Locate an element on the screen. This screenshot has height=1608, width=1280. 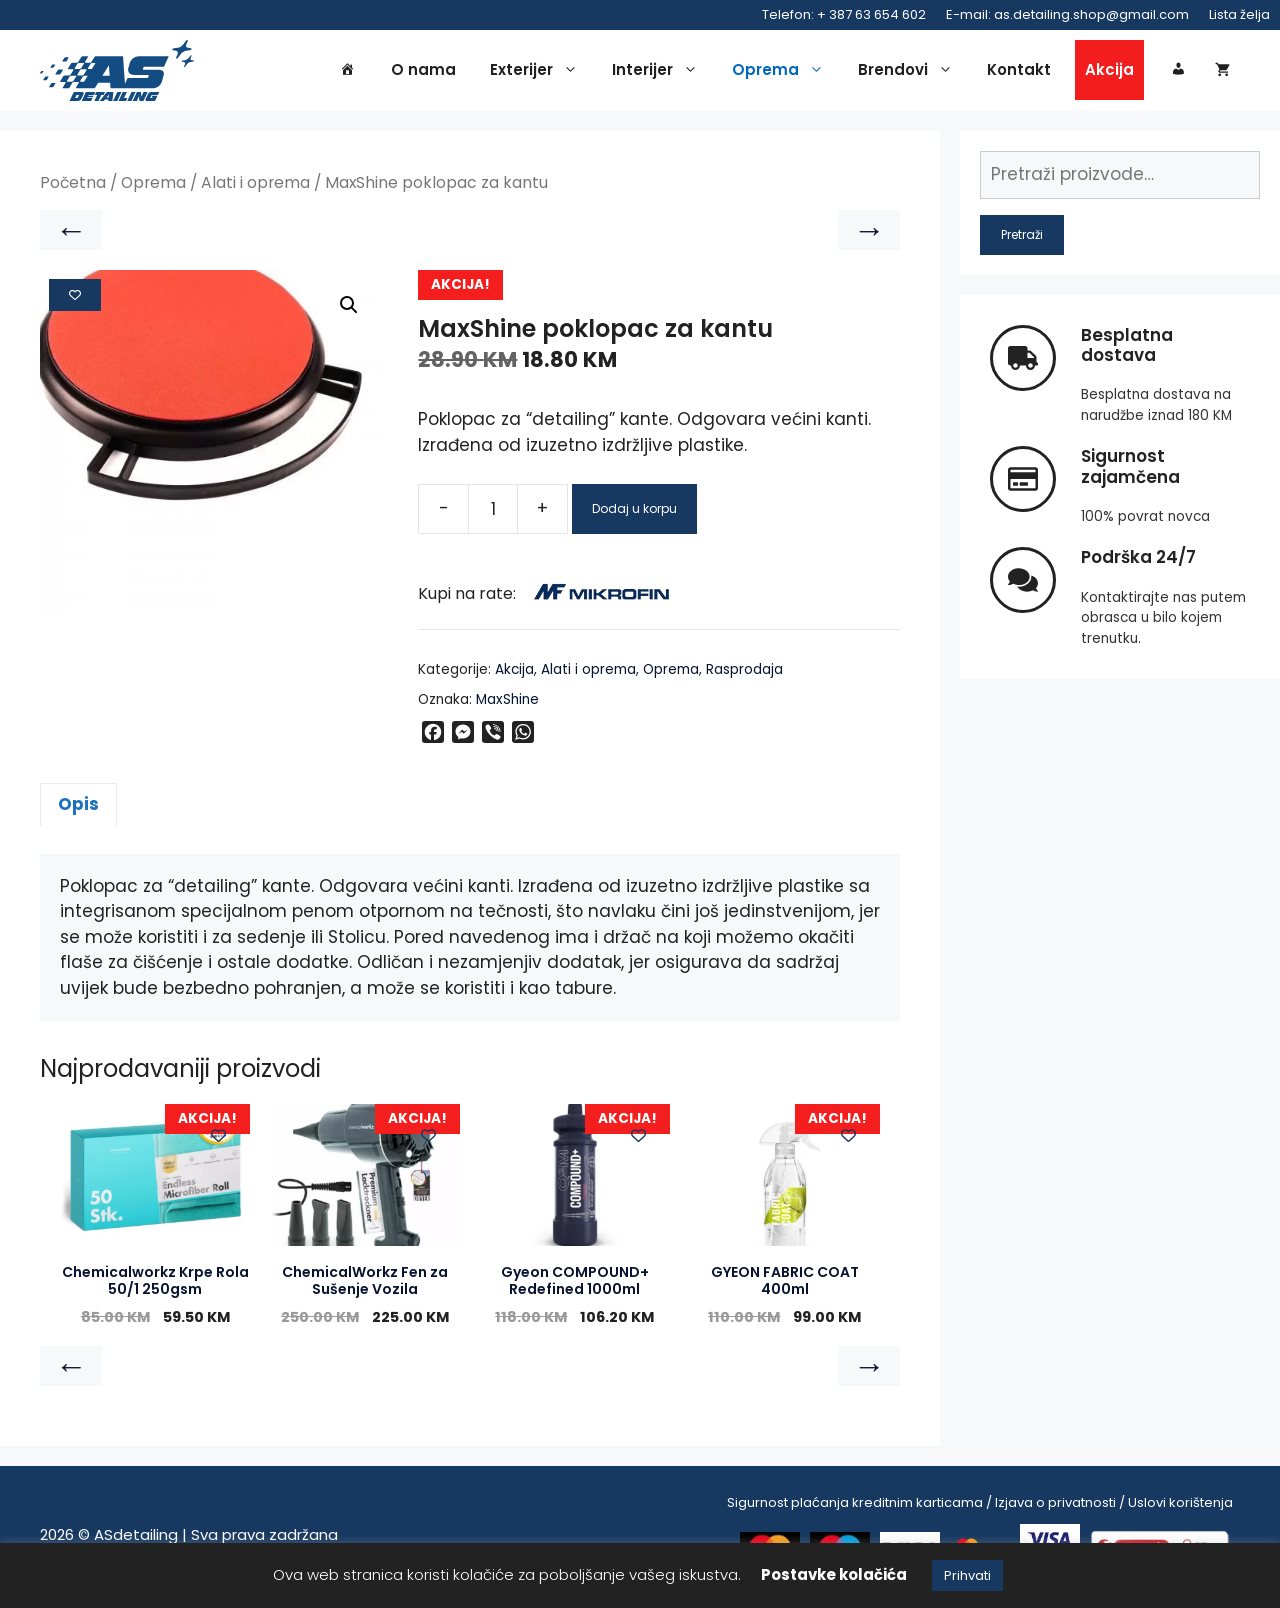
E-mail: as.detailing.shop@gmail.com is located at coordinates (1067, 14).